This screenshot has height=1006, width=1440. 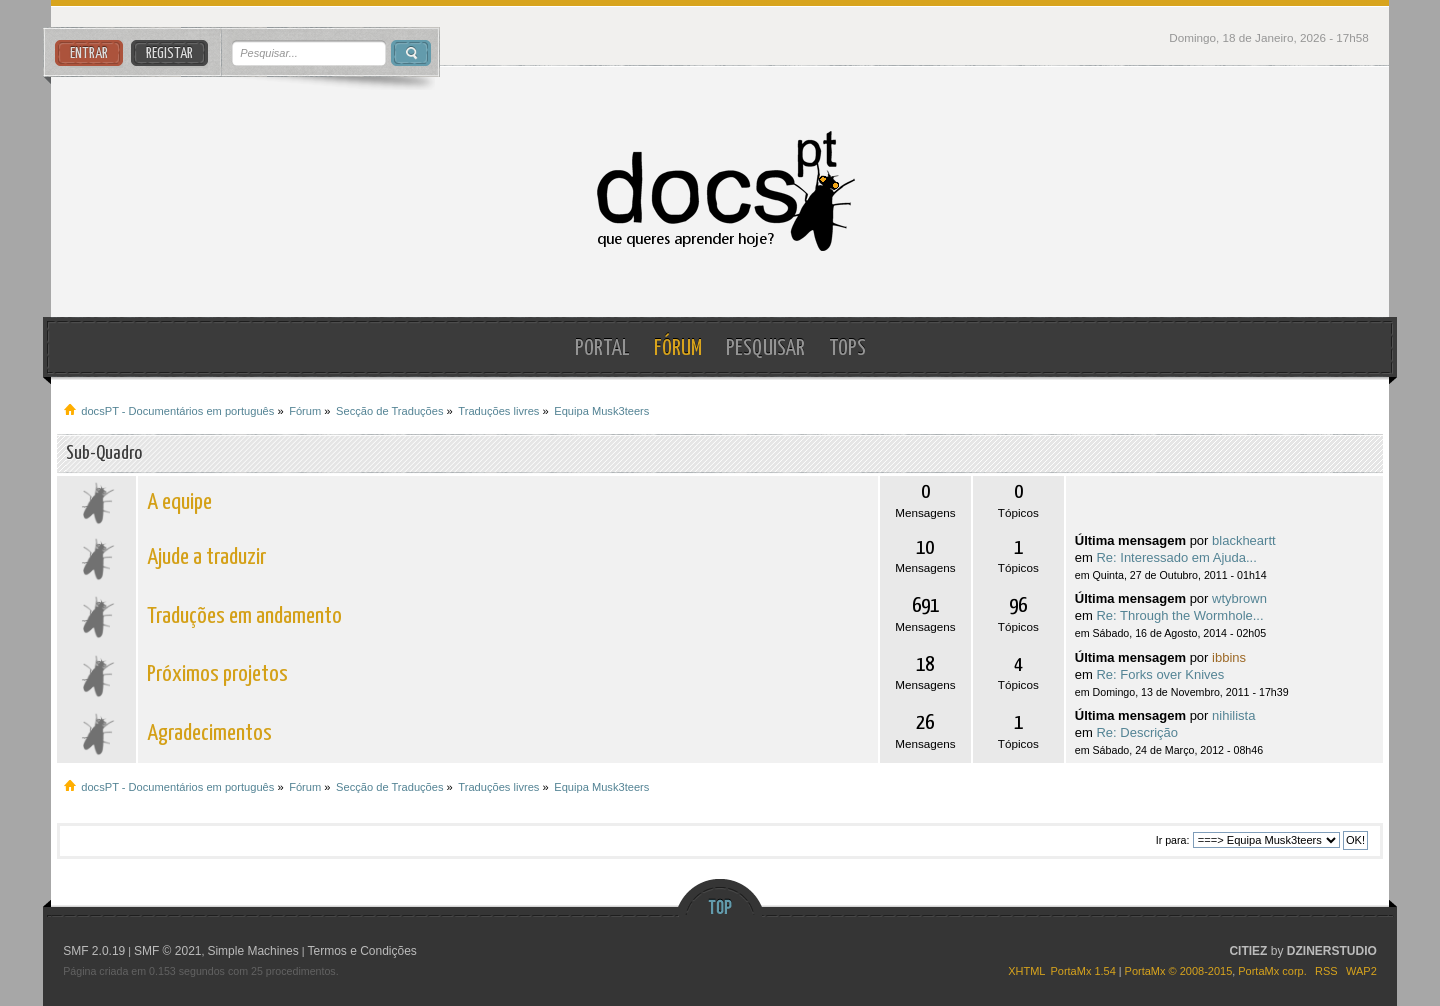 What do you see at coordinates (244, 616) in the screenshot?
I see `Traduções em andamento` at bounding box center [244, 616].